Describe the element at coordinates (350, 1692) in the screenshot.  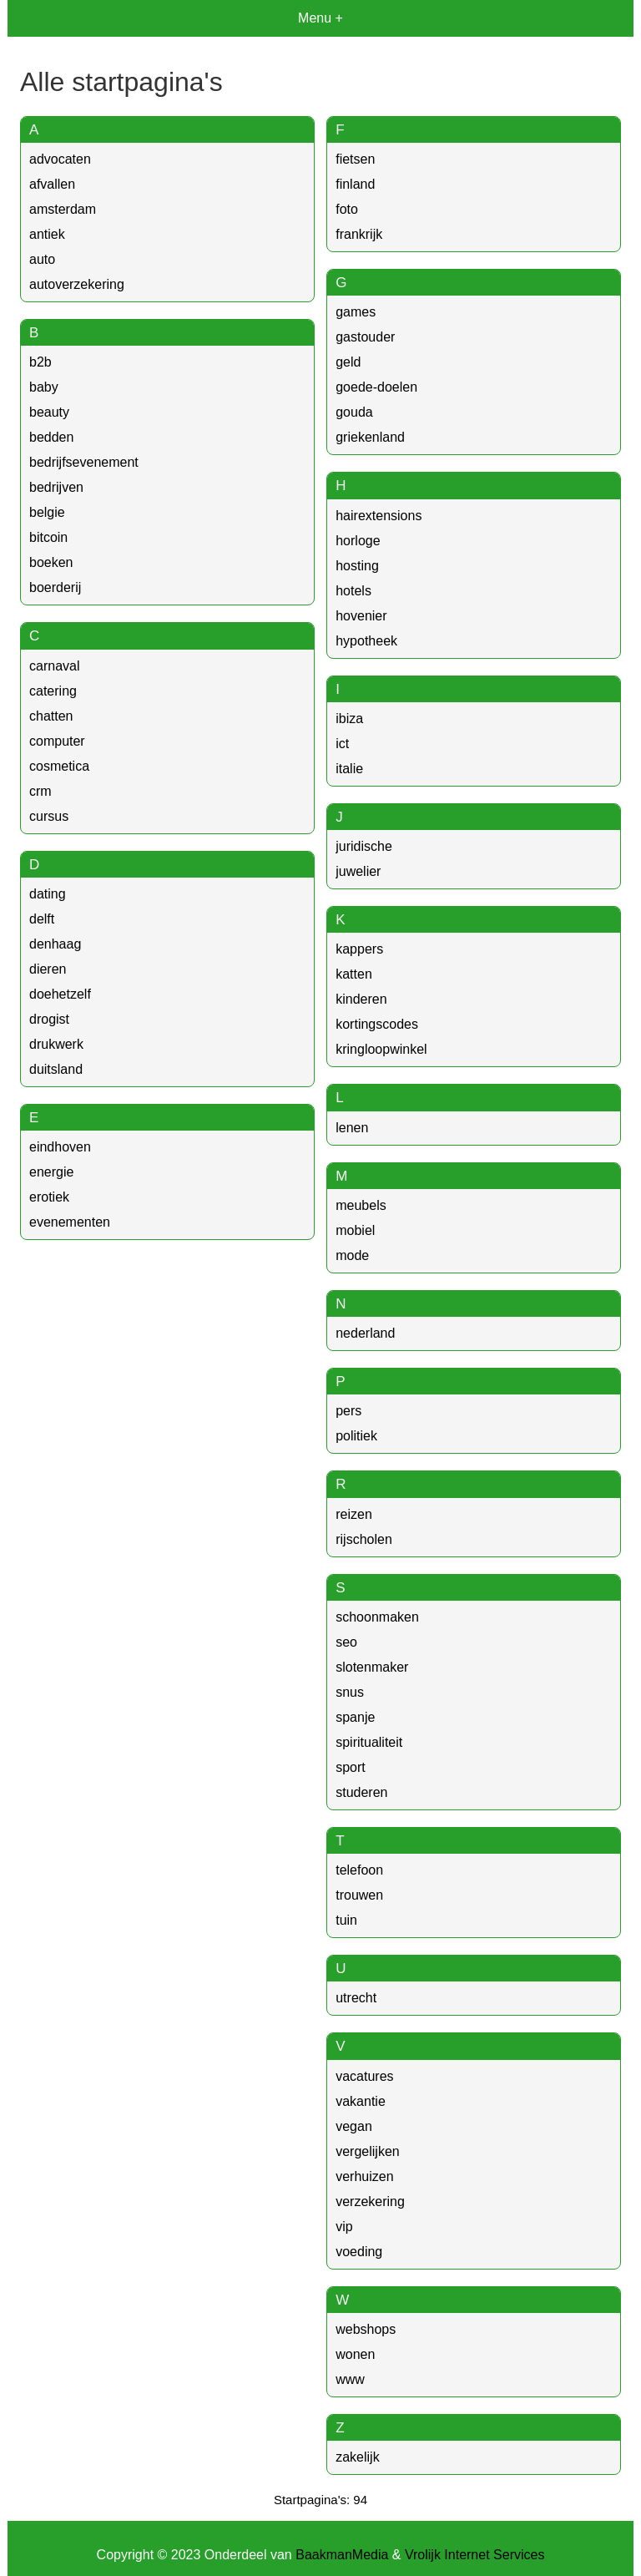
I see `snus` at that location.